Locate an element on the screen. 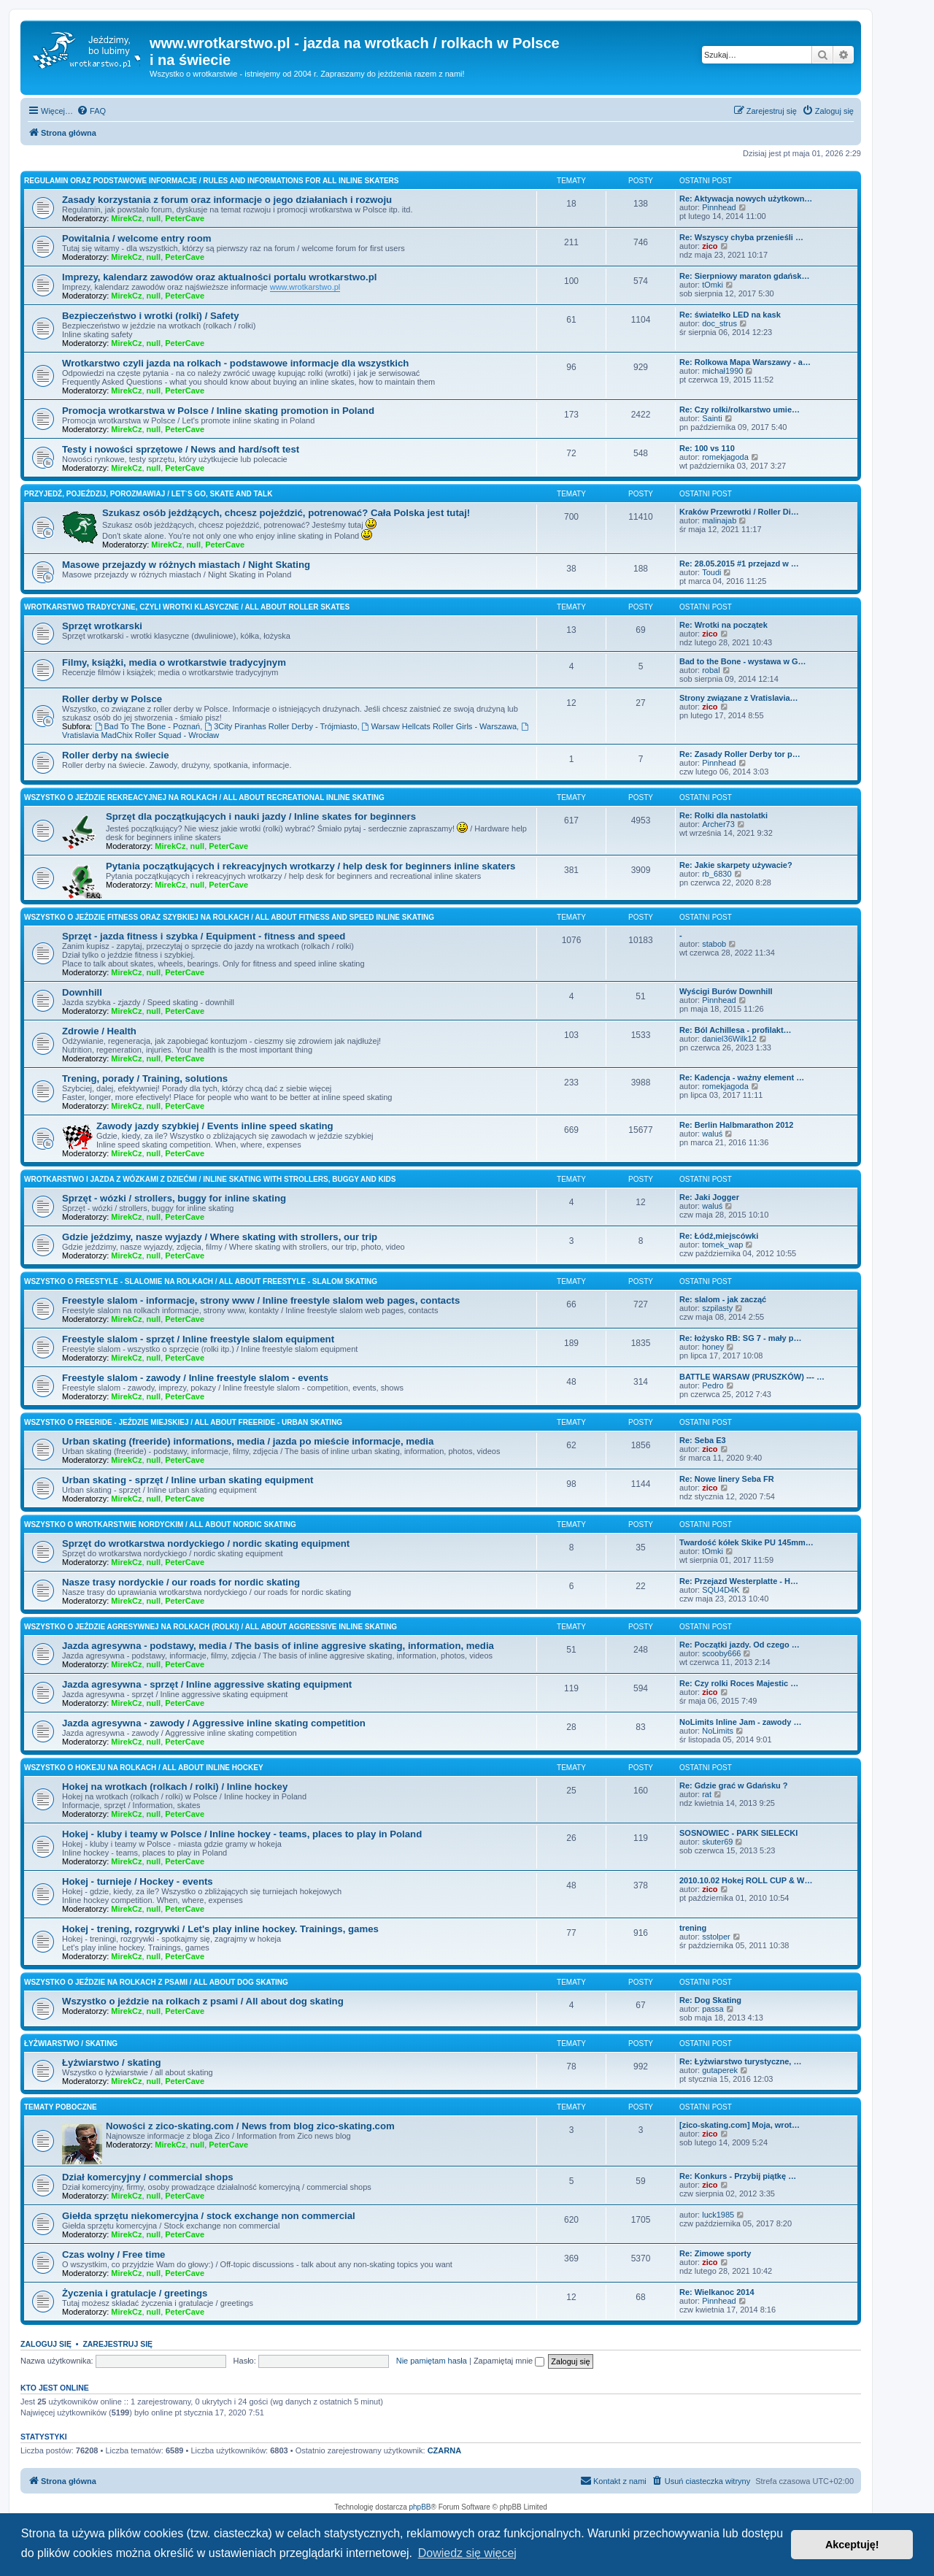 The width and height of the screenshot is (934, 2576). Sainti is located at coordinates (712, 418).